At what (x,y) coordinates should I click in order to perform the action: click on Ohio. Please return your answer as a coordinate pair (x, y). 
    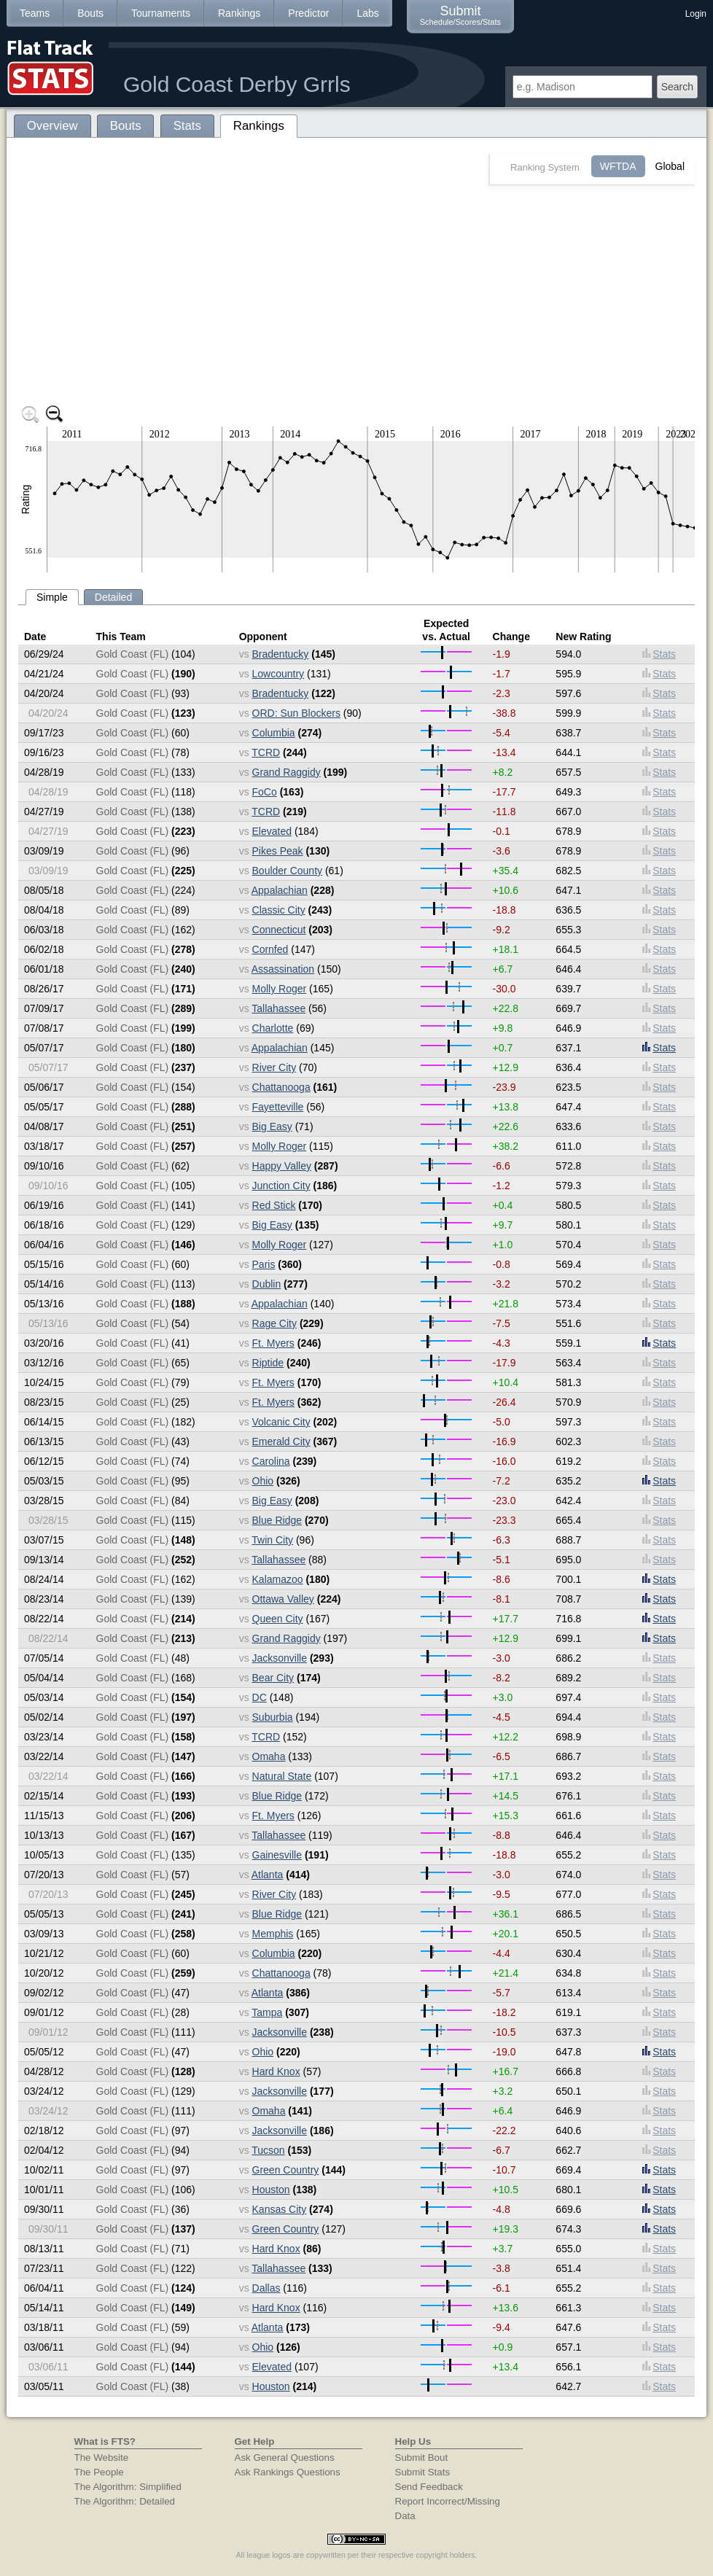
    Looking at the image, I should click on (263, 1481).